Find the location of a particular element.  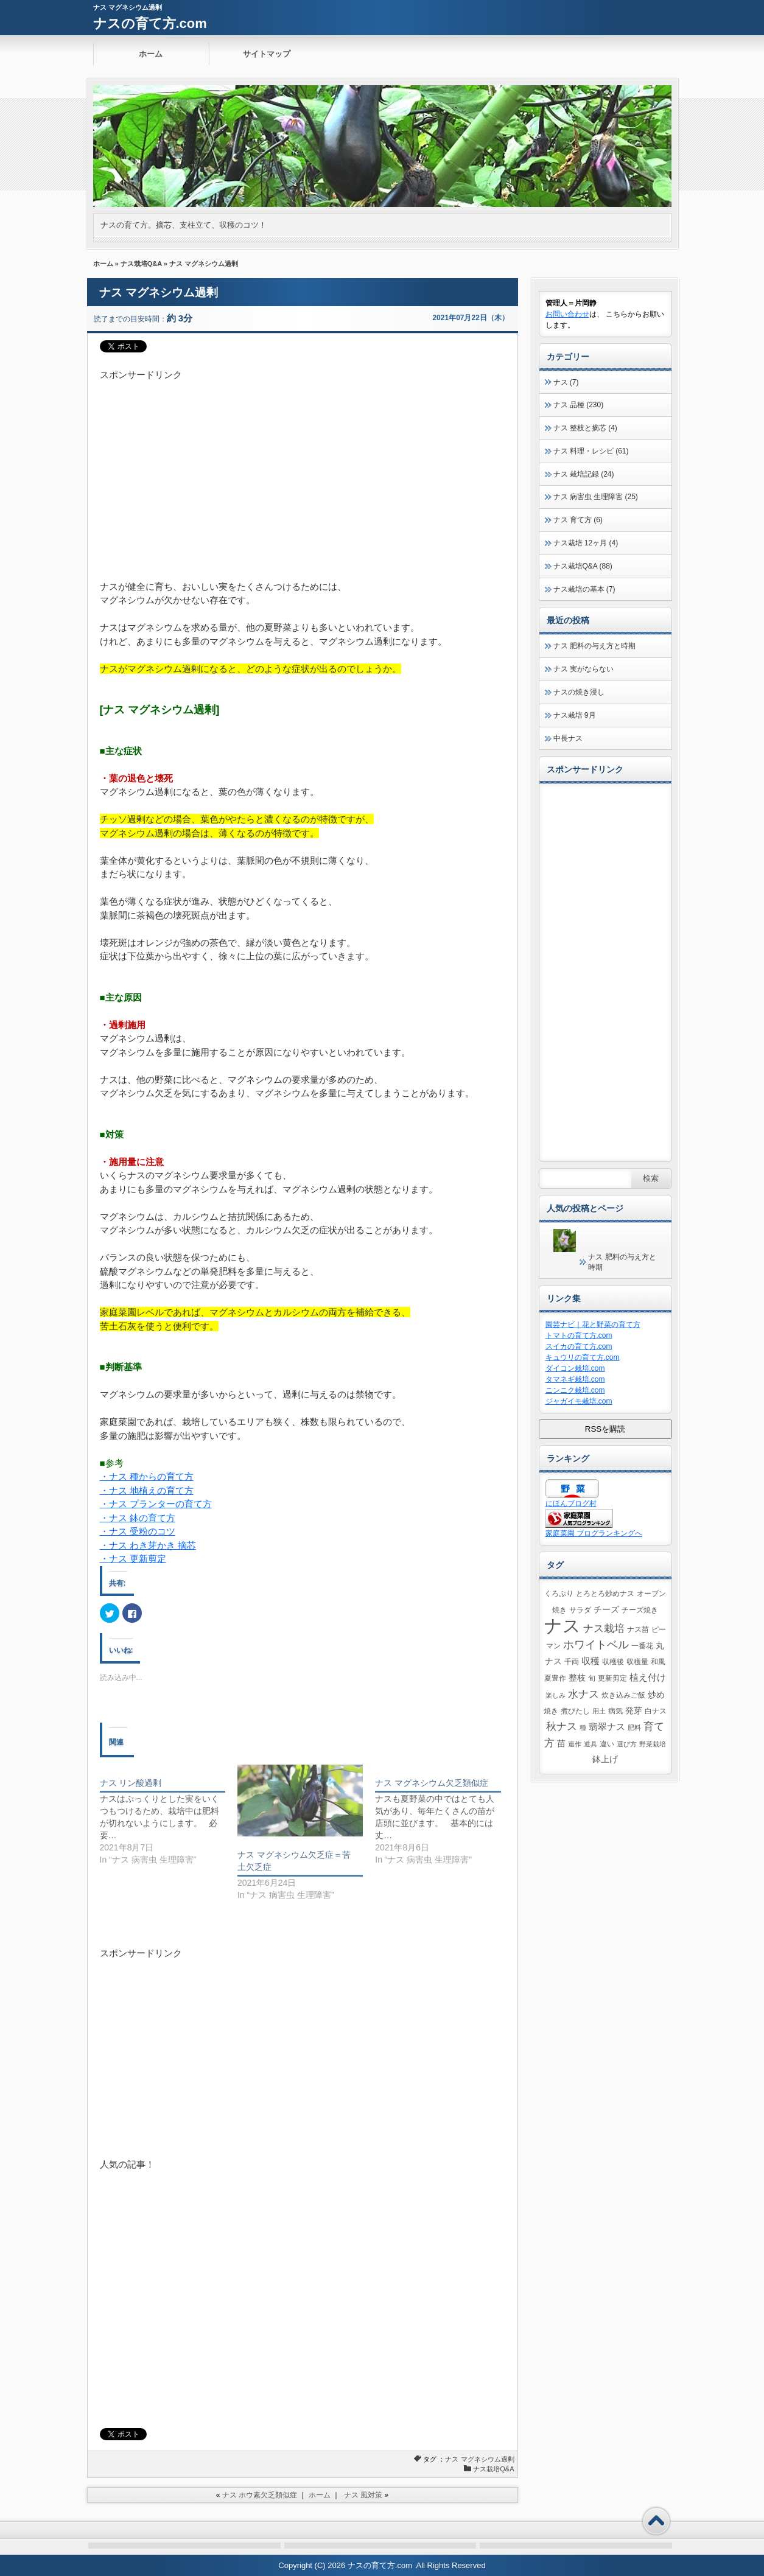

植え付け [植え付け (5個の項目)] is located at coordinates (647, 1677).